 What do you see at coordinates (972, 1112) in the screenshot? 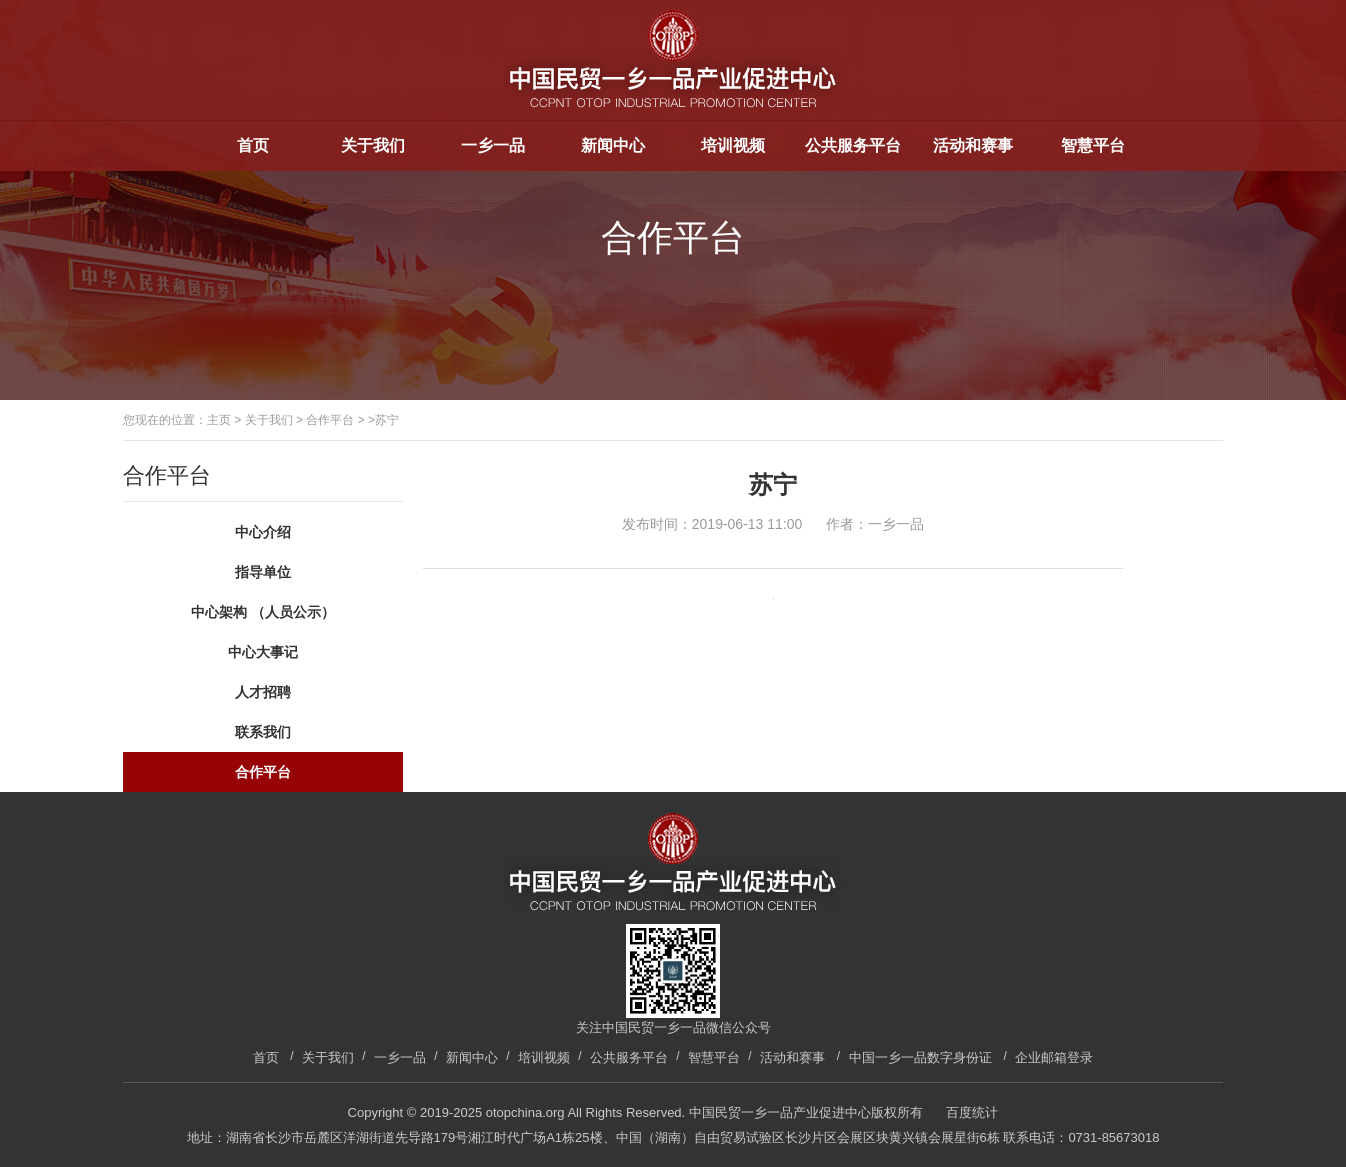
I see `百度统计` at bounding box center [972, 1112].